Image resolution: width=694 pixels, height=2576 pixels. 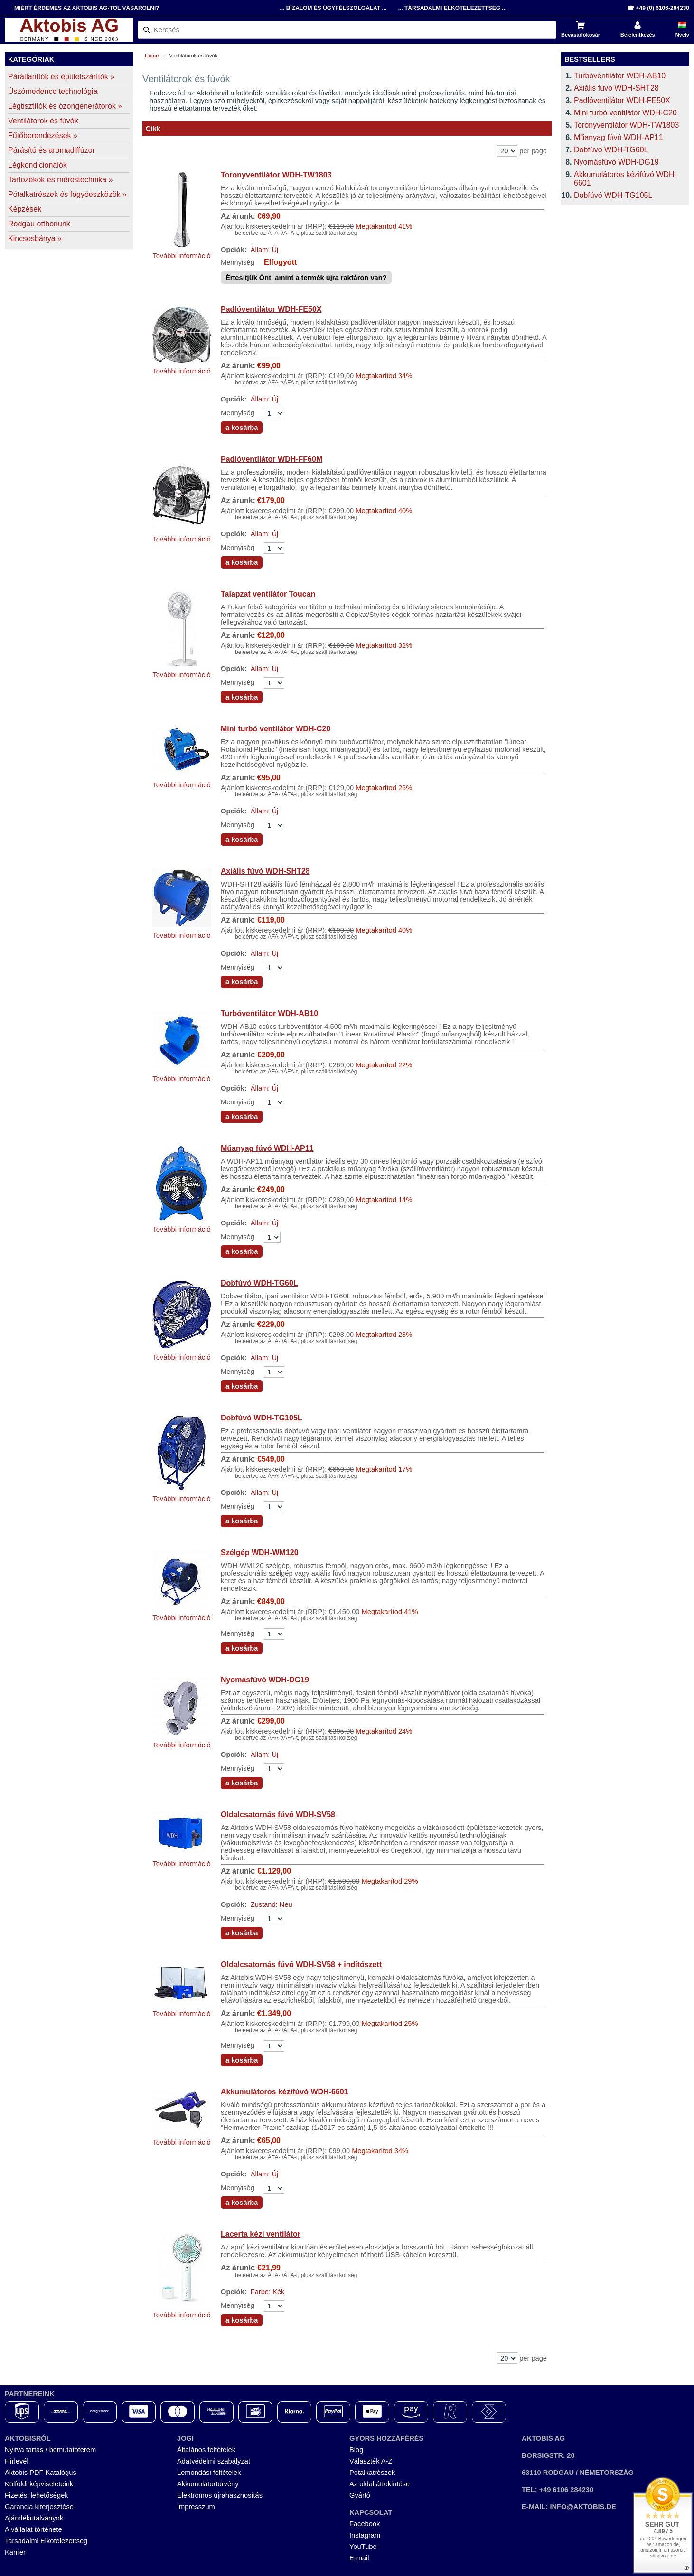 I want to click on Gyártó, so click(x=359, y=2495).